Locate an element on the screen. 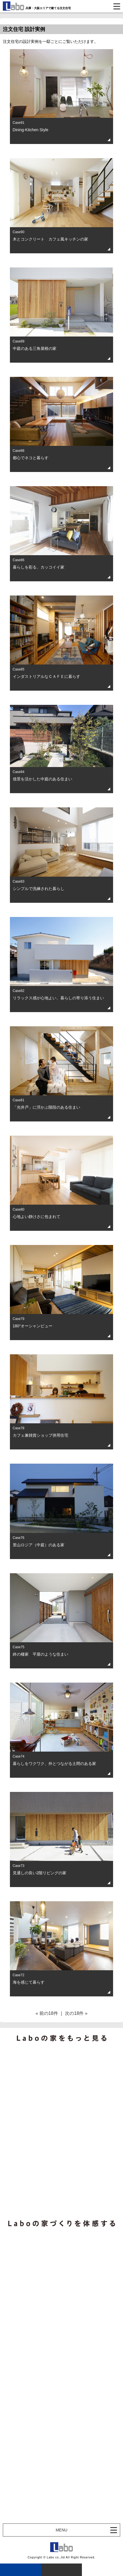 The image size is (123, 2576). « 前の18件 is located at coordinates (47, 2013).